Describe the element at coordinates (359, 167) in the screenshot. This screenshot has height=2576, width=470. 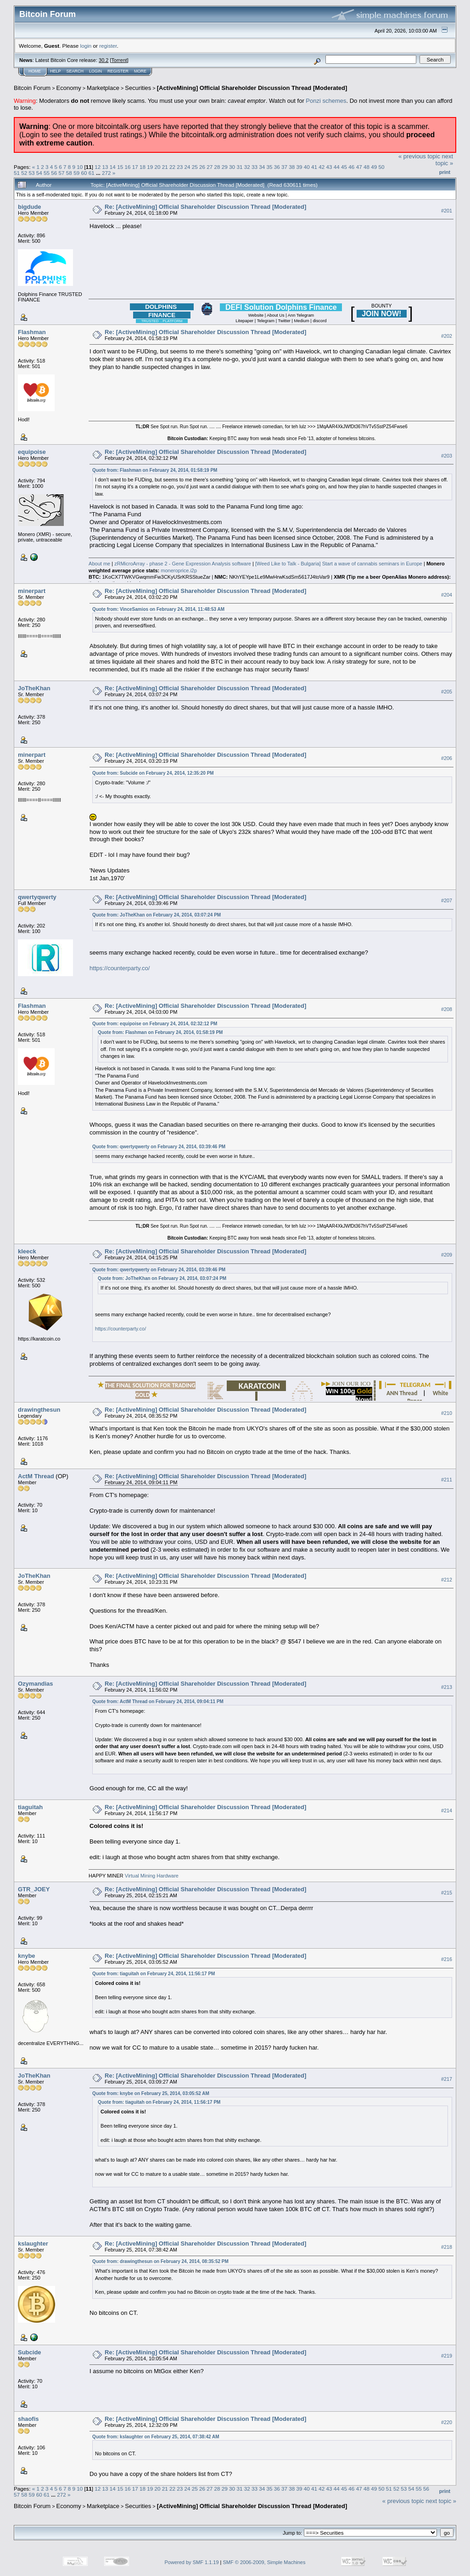
I see `47` at that location.